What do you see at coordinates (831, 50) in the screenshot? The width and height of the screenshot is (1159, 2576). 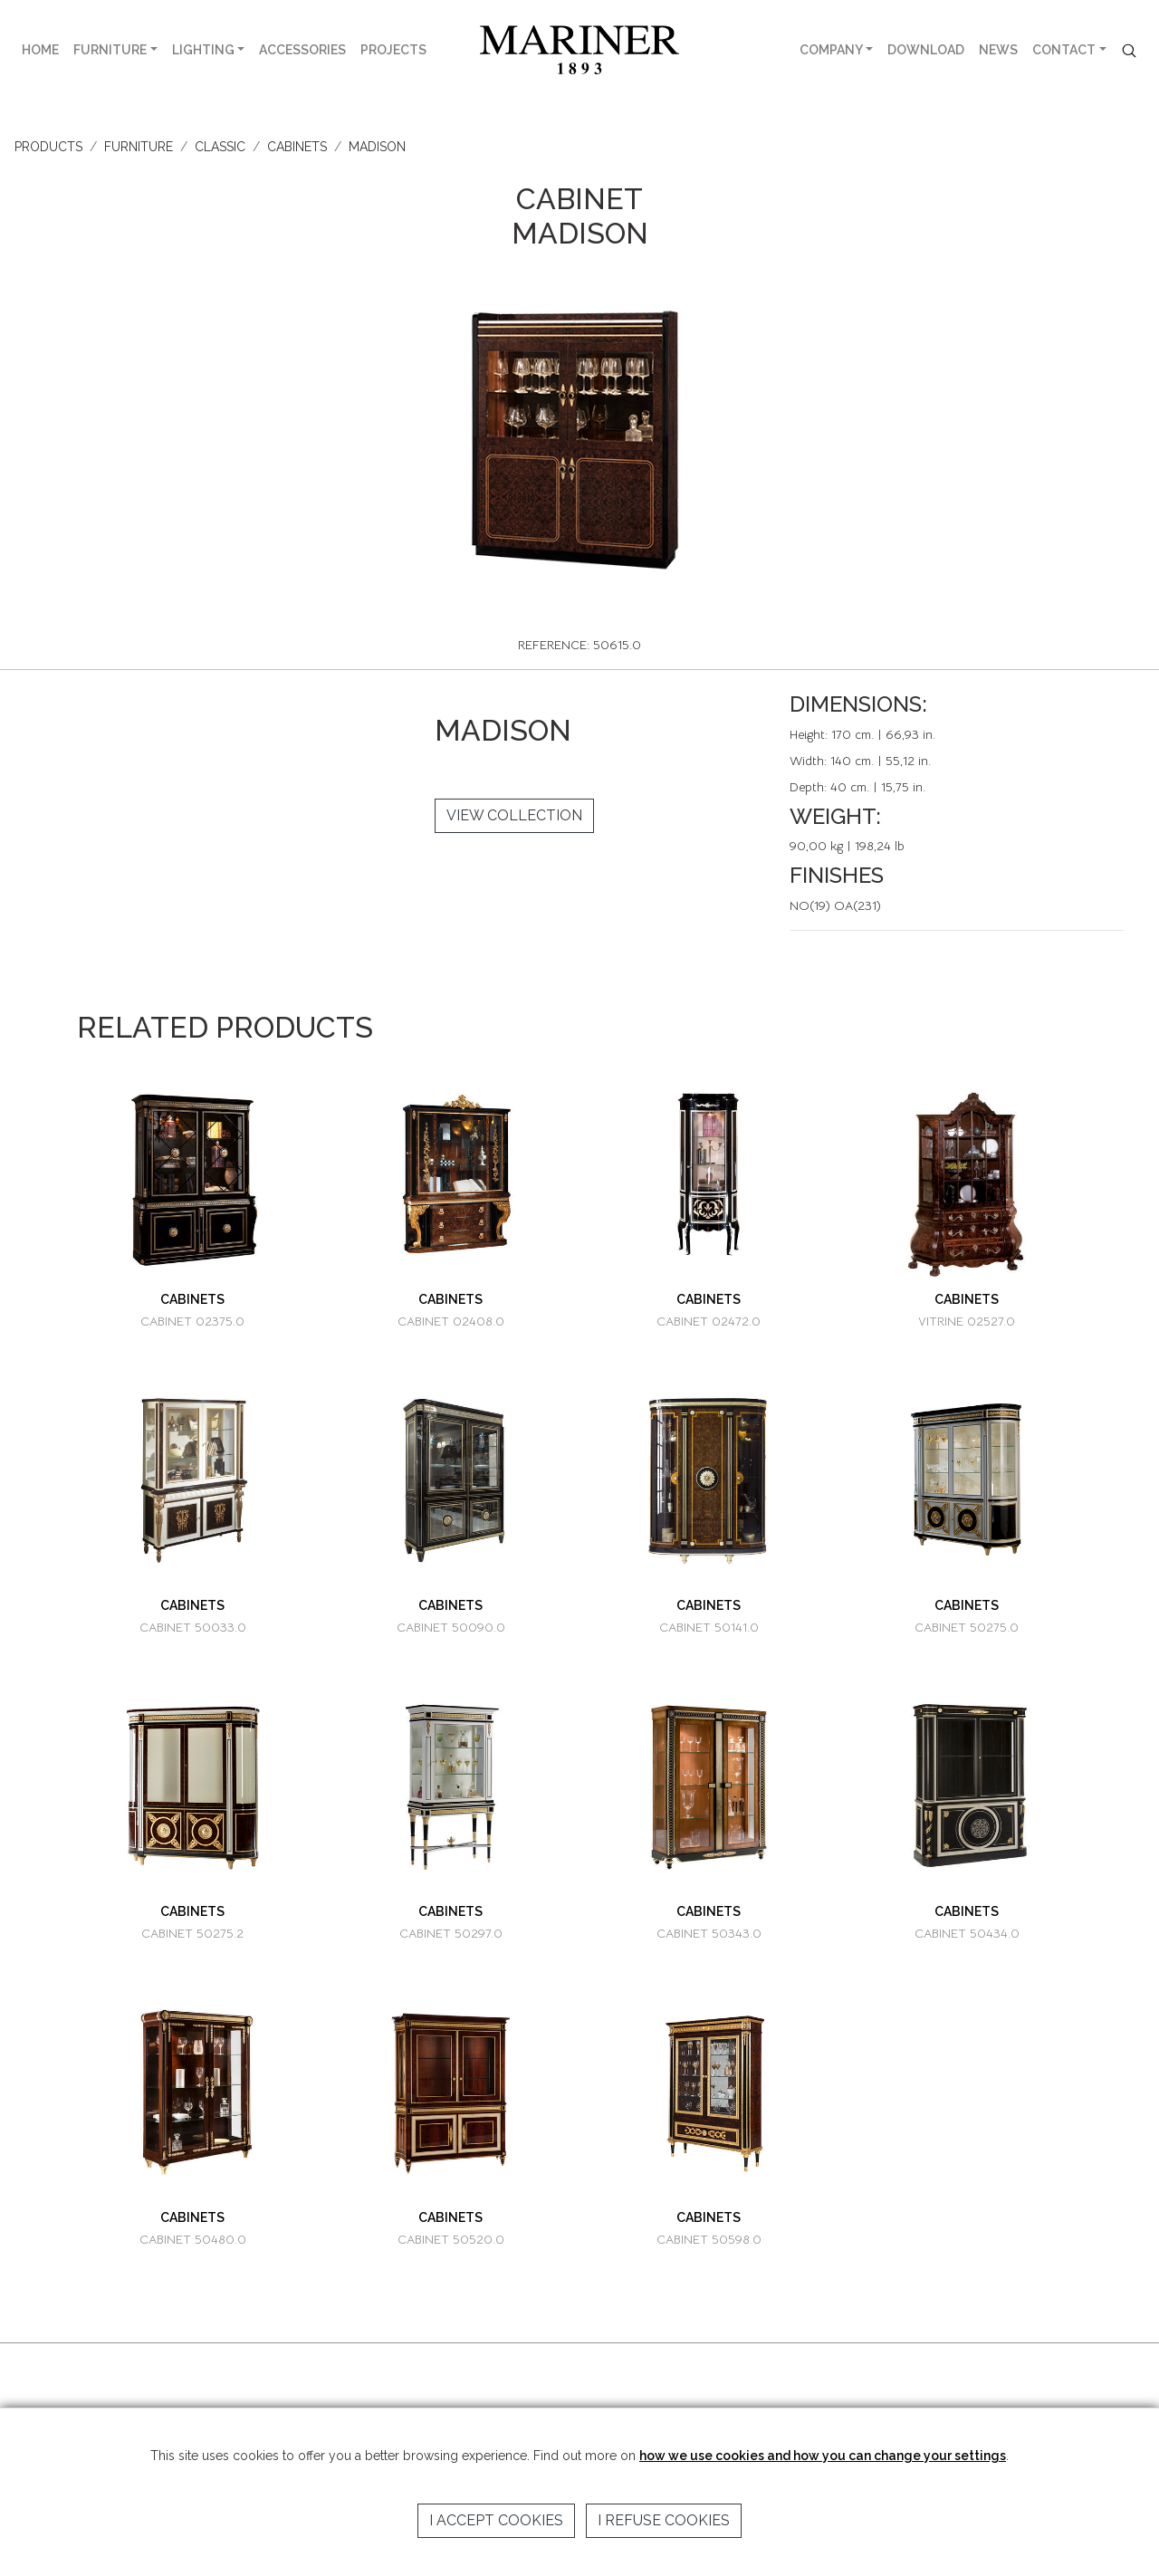 I see `COMPANY [button]` at bounding box center [831, 50].